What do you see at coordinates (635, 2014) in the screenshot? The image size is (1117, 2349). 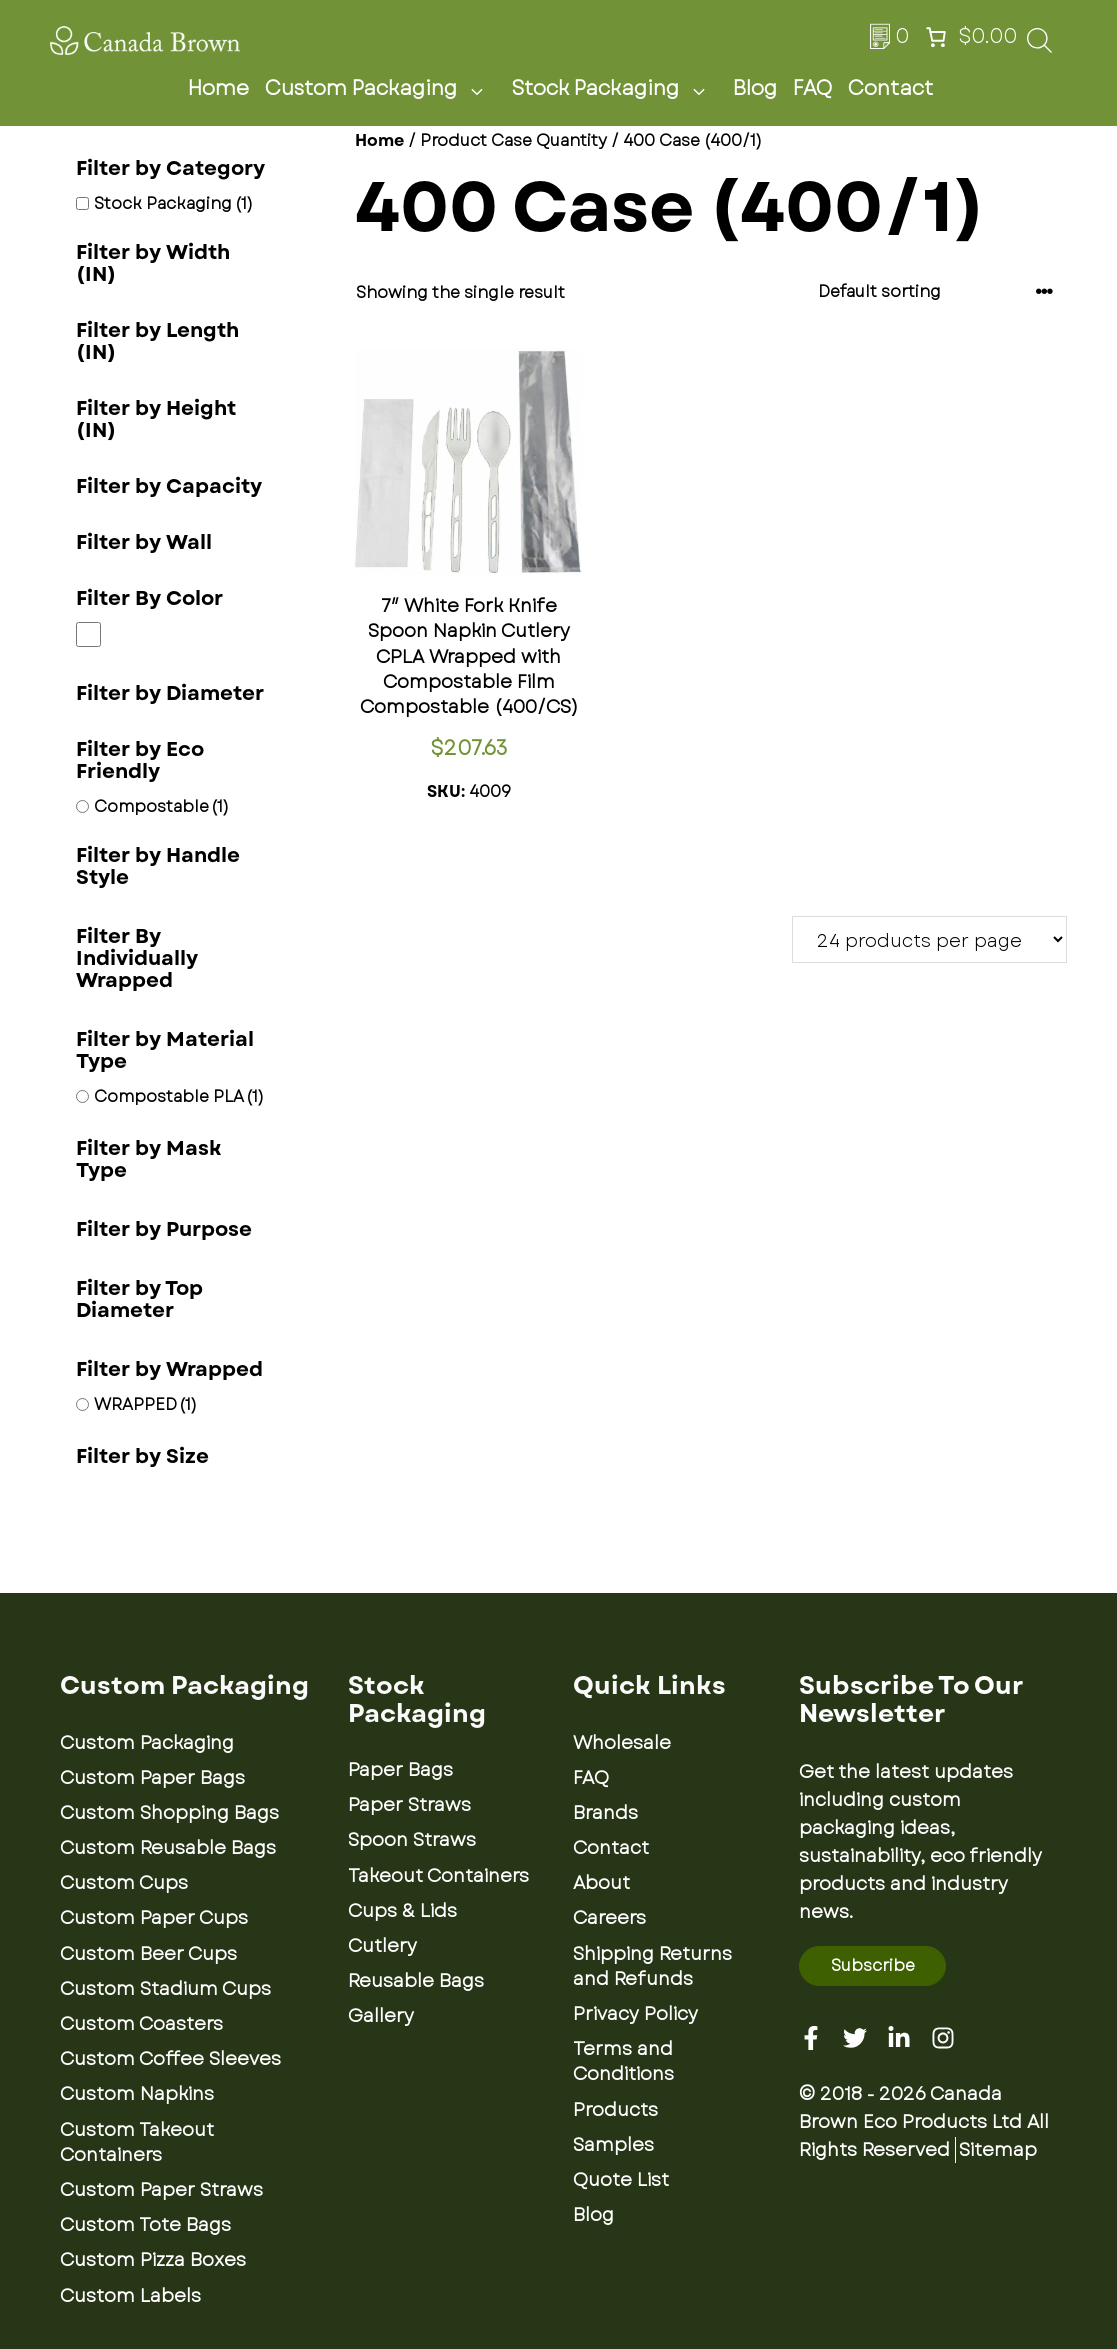 I see `Privacy Policy` at bounding box center [635, 2014].